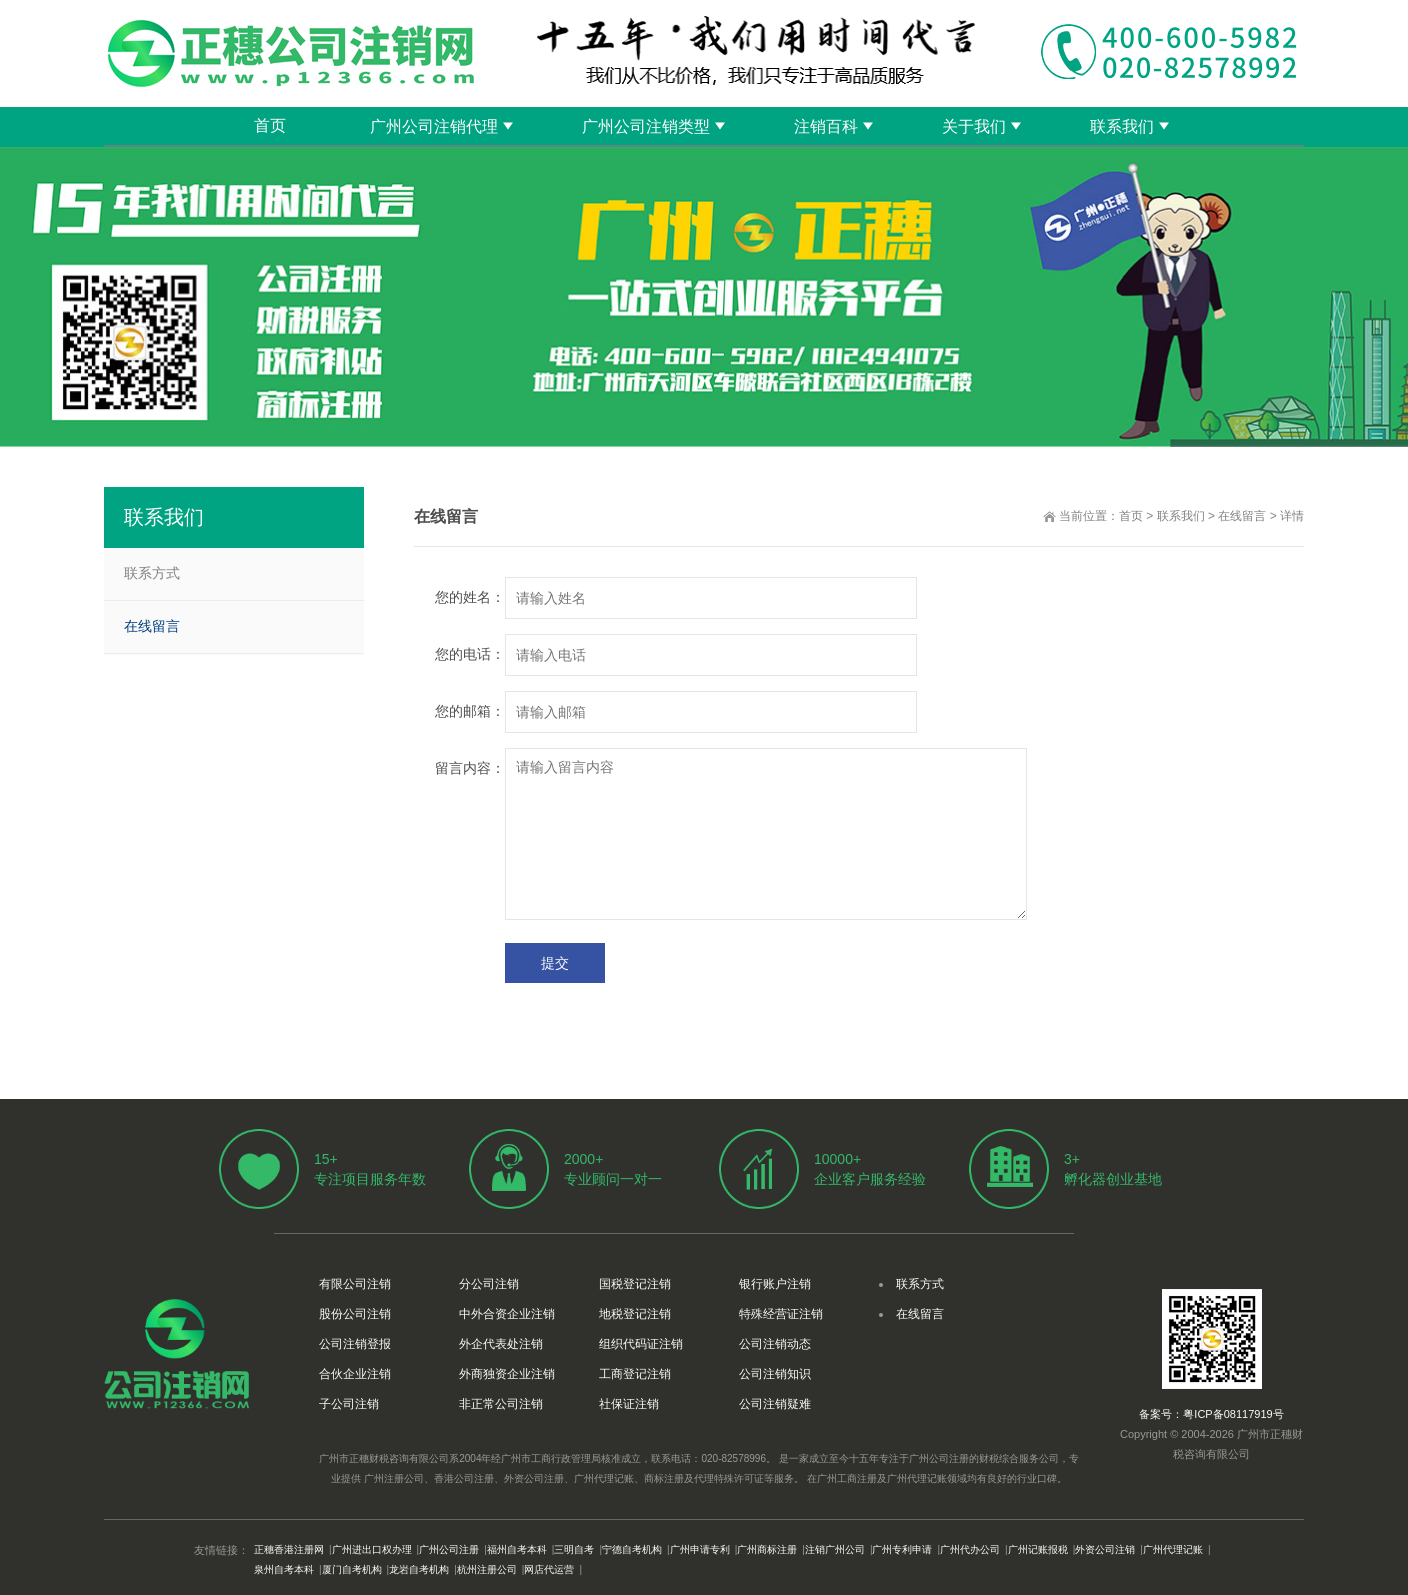  I want to click on 备案号：粤ICP备08117919号, so click(1211, 1414).